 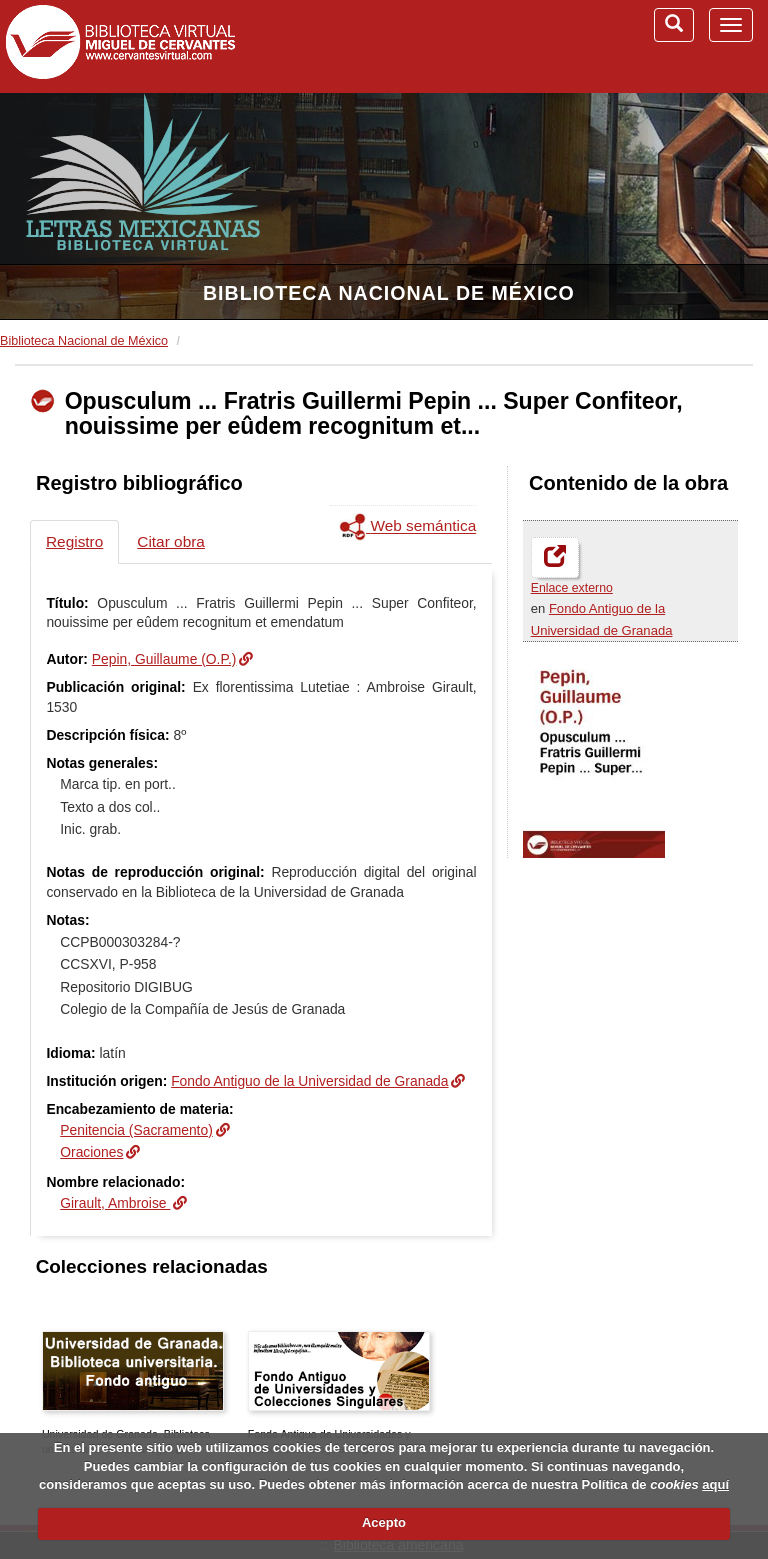 What do you see at coordinates (74, 541) in the screenshot?
I see `Registro [tab]` at bounding box center [74, 541].